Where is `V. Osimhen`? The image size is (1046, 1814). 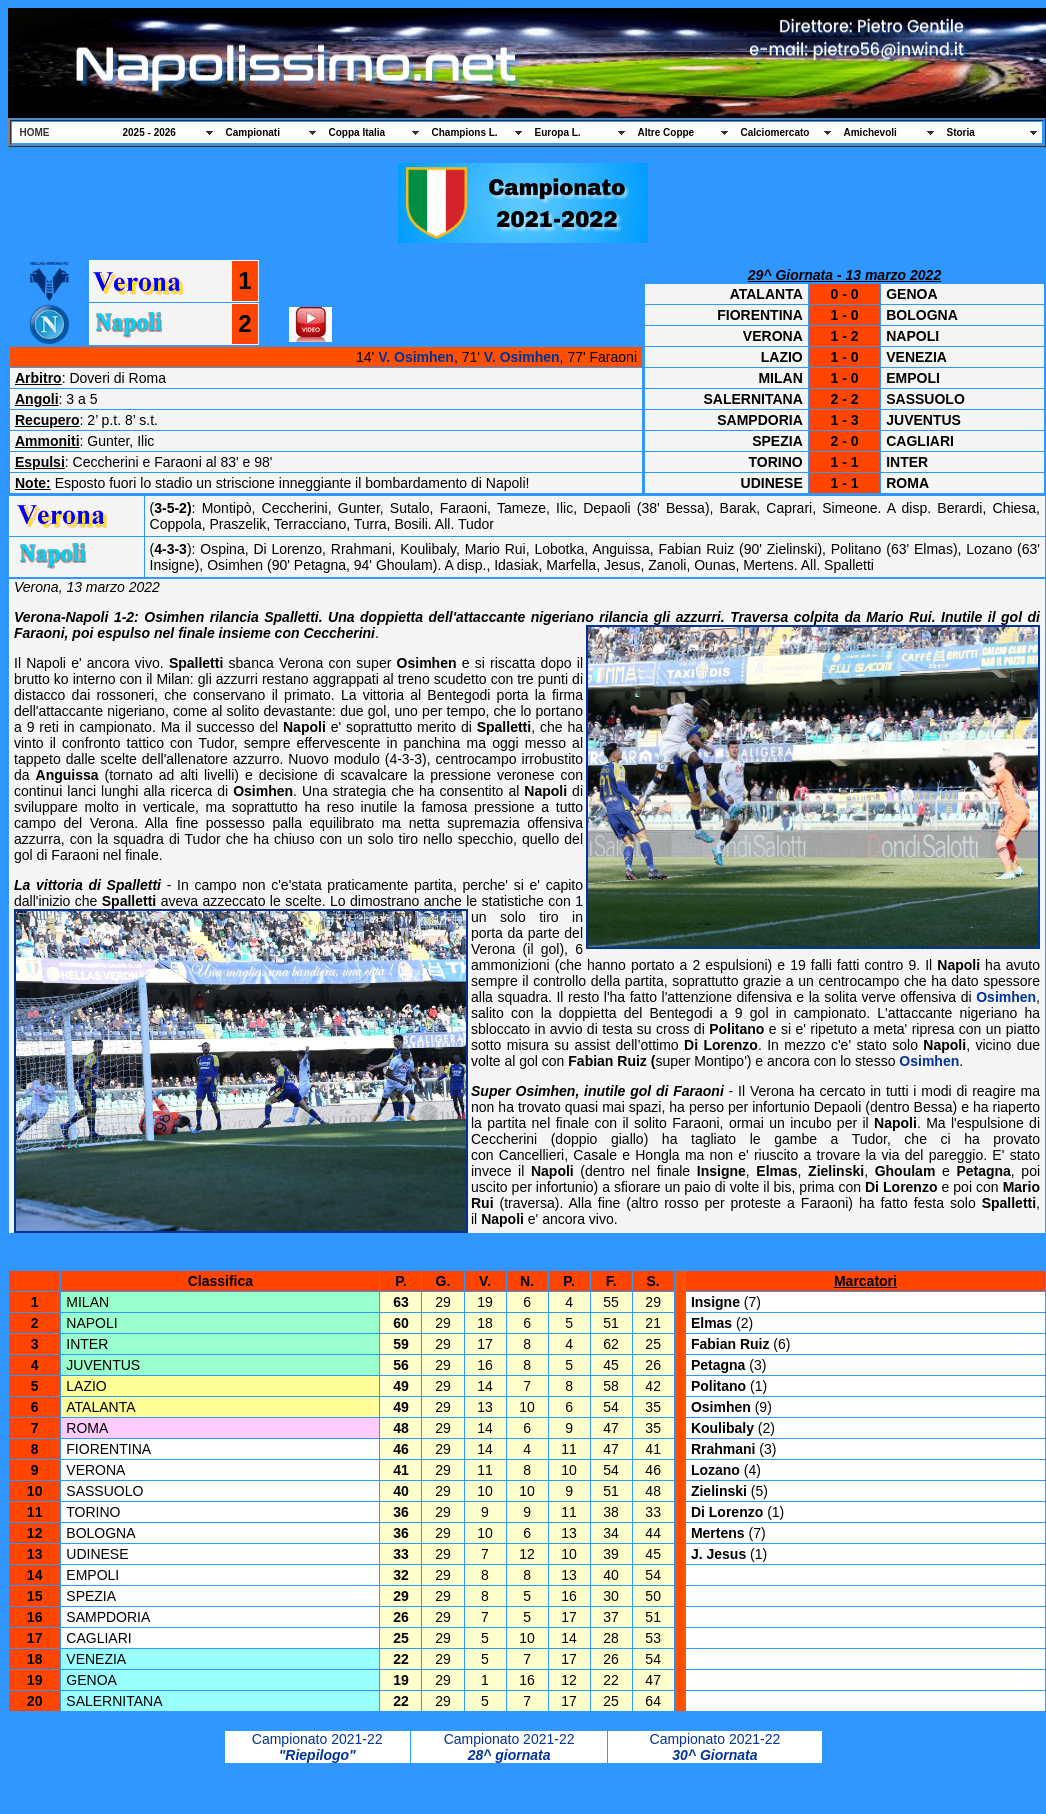
V. Osimhen is located at coordinates (416, 357).